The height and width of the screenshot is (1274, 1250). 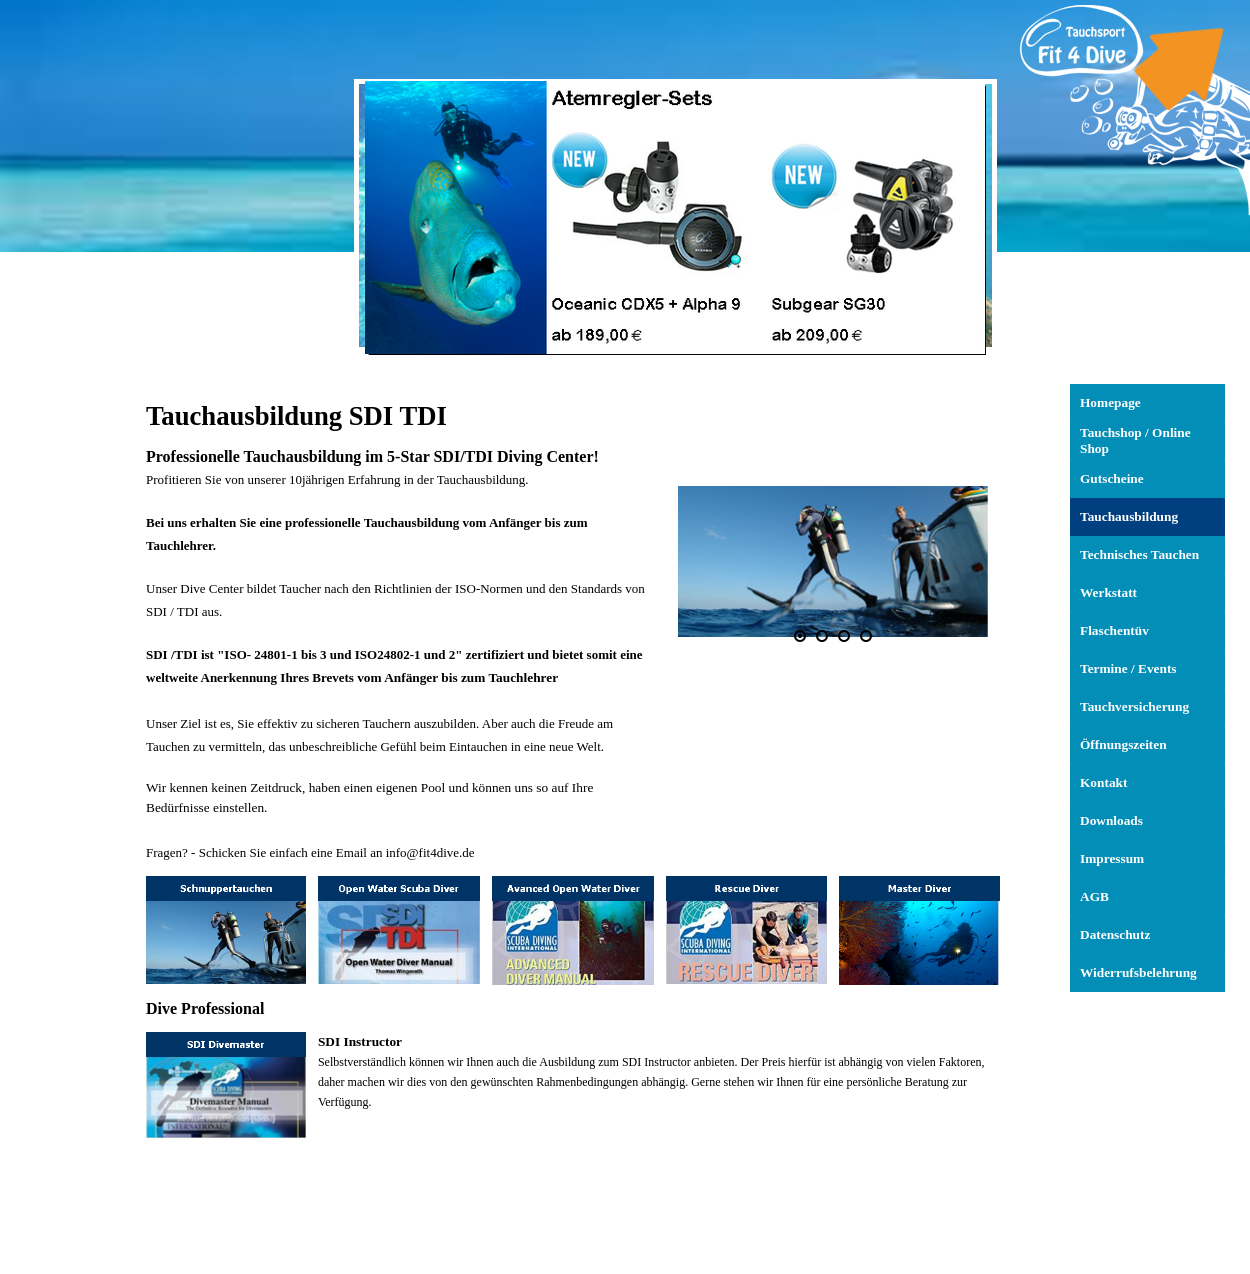 What do you see at coordinates (1123, 744) in the screenshot?
I see `Öffnungszeiten` at bounding box center [1123, 744].